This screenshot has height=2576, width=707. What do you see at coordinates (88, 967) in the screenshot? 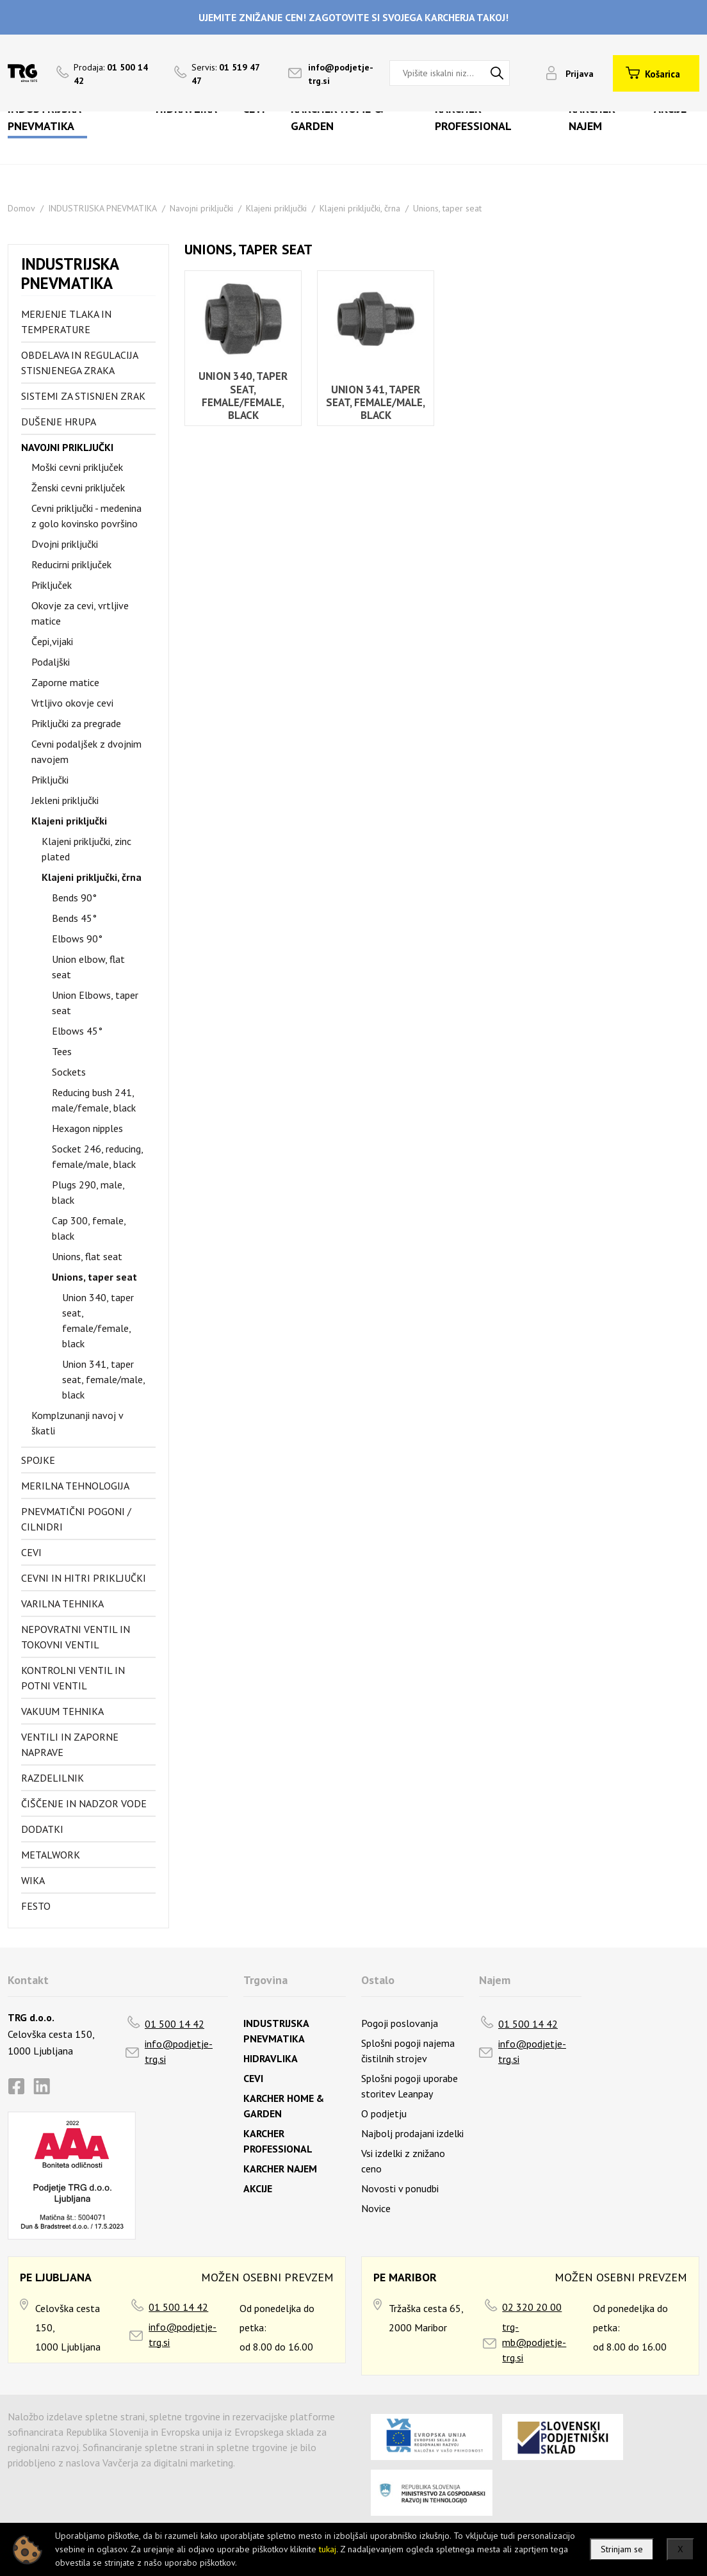
I see `Union elbow, flat seat` at bounding box center [88, 967].